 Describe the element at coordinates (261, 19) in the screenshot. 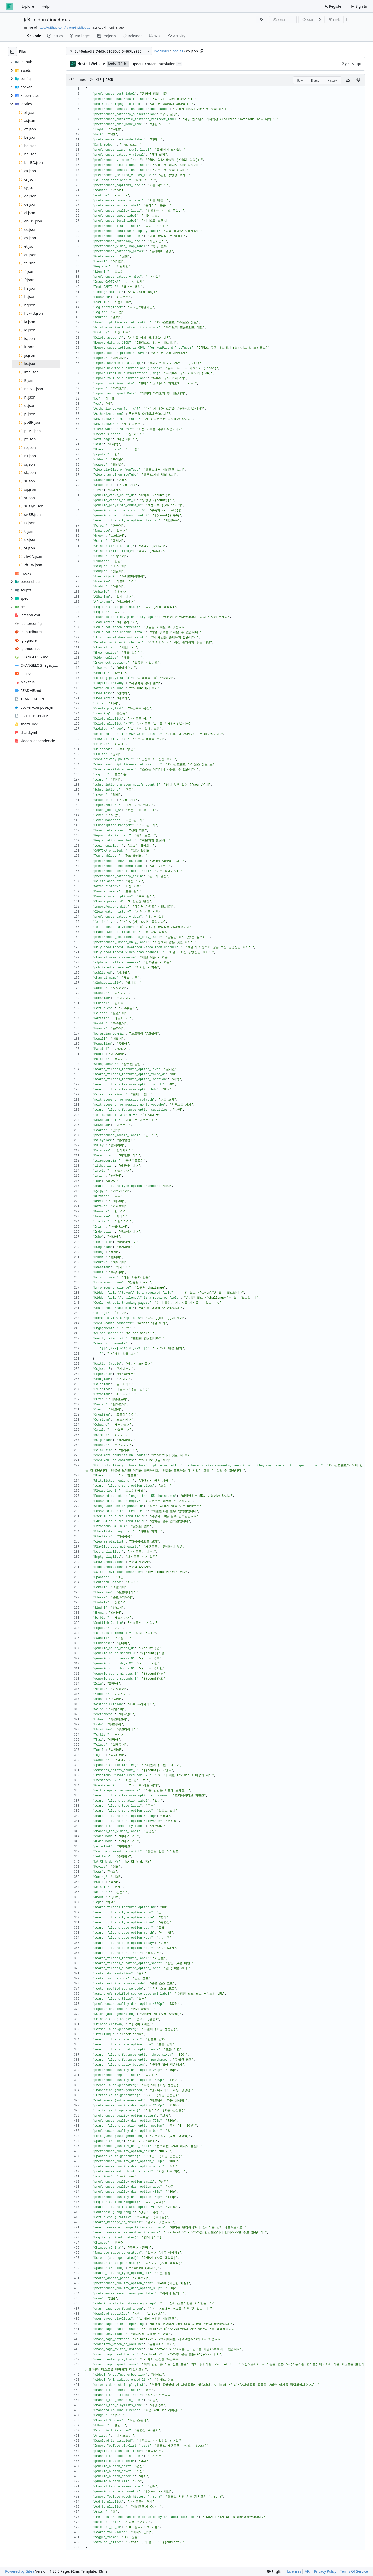

I see `[RSS Feed]` at that location.